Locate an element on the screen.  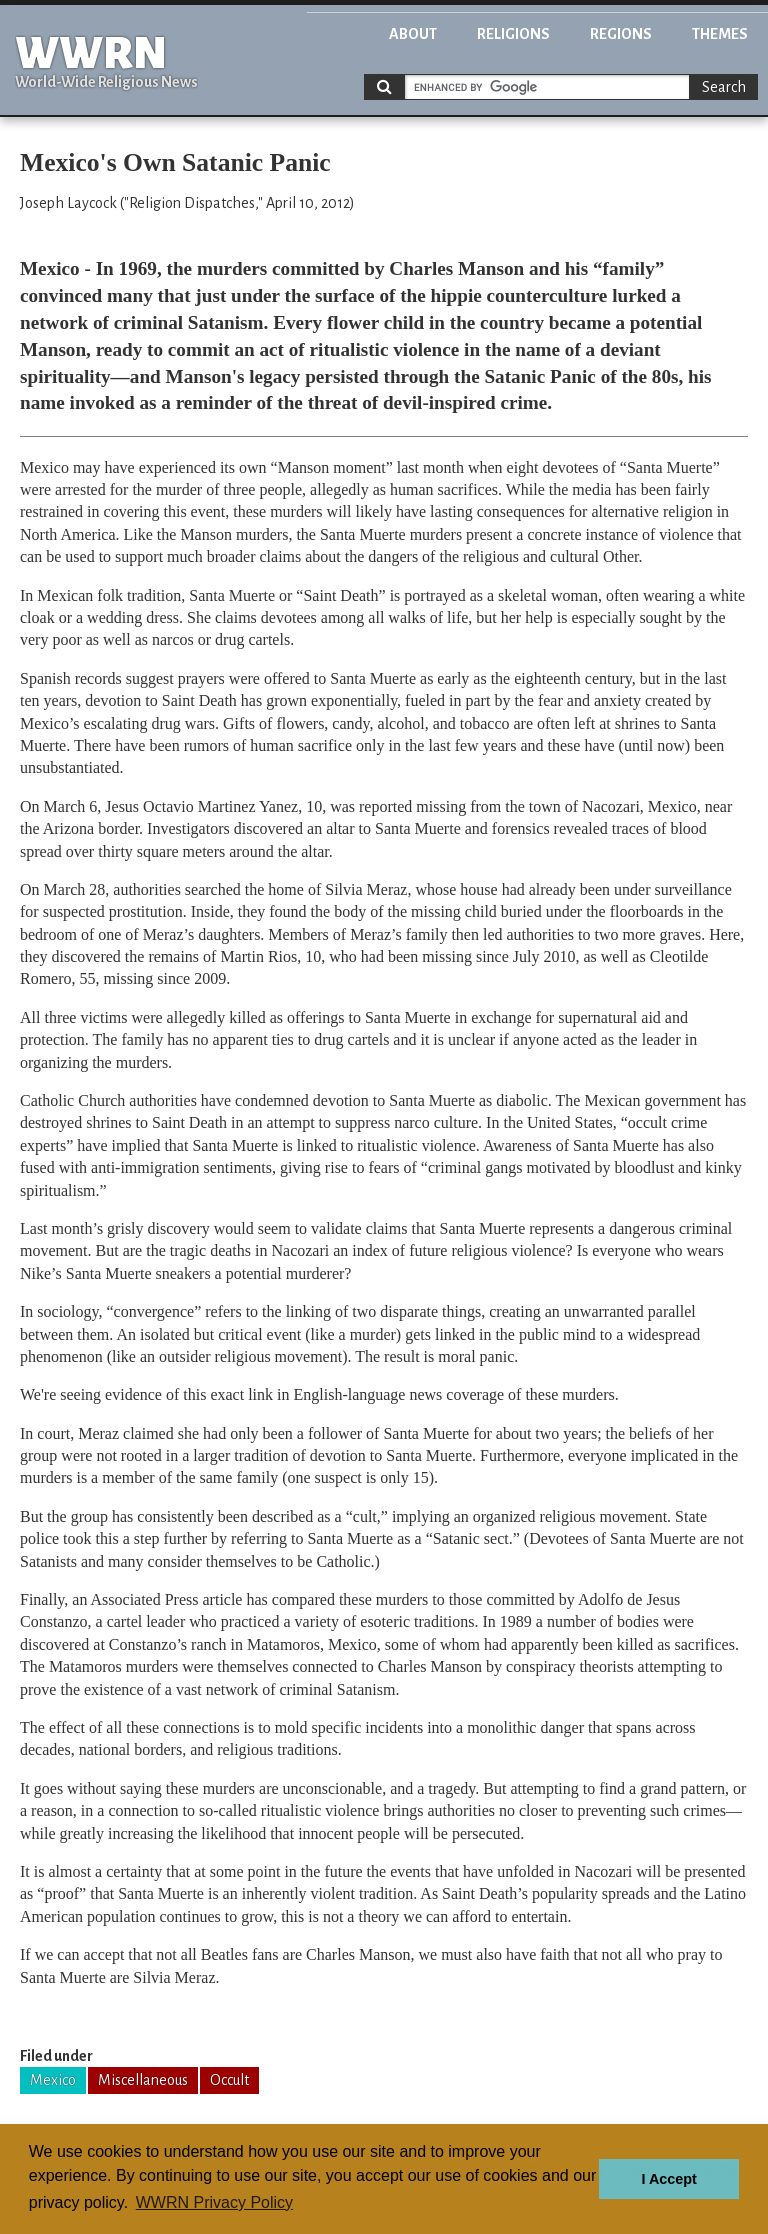
Regions is located at coordinates (621, 34).